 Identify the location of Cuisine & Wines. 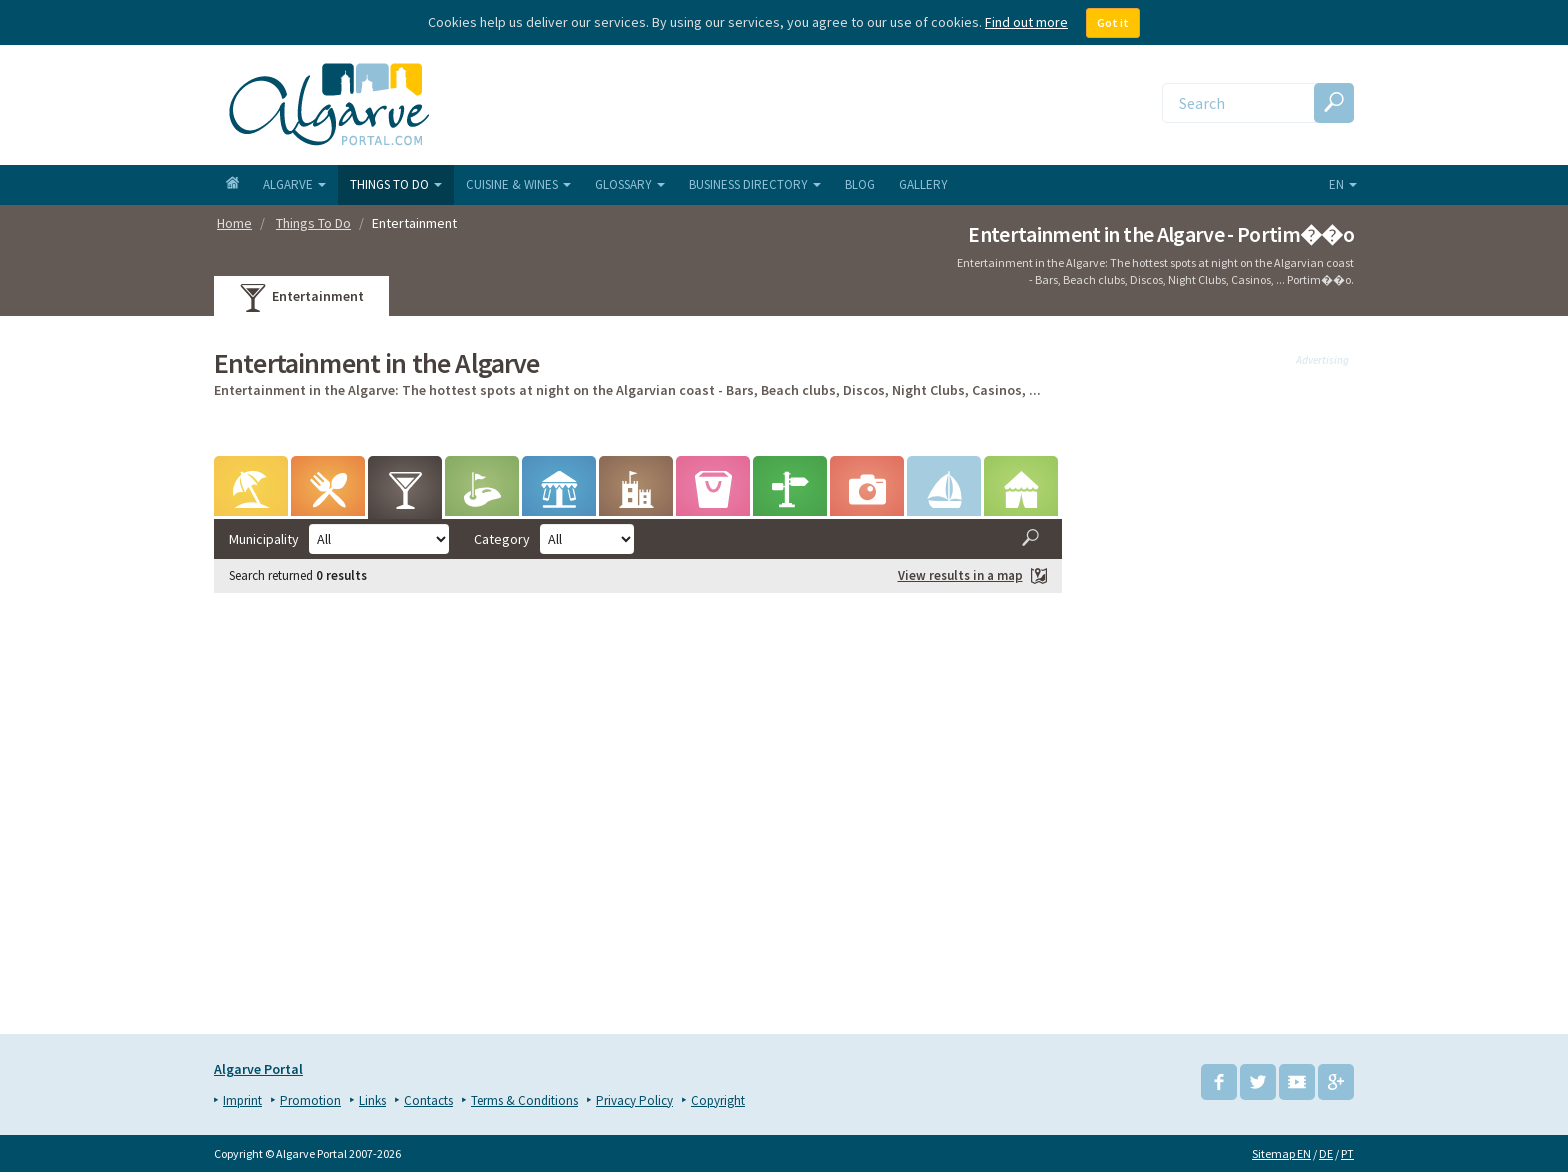
(518, 184).